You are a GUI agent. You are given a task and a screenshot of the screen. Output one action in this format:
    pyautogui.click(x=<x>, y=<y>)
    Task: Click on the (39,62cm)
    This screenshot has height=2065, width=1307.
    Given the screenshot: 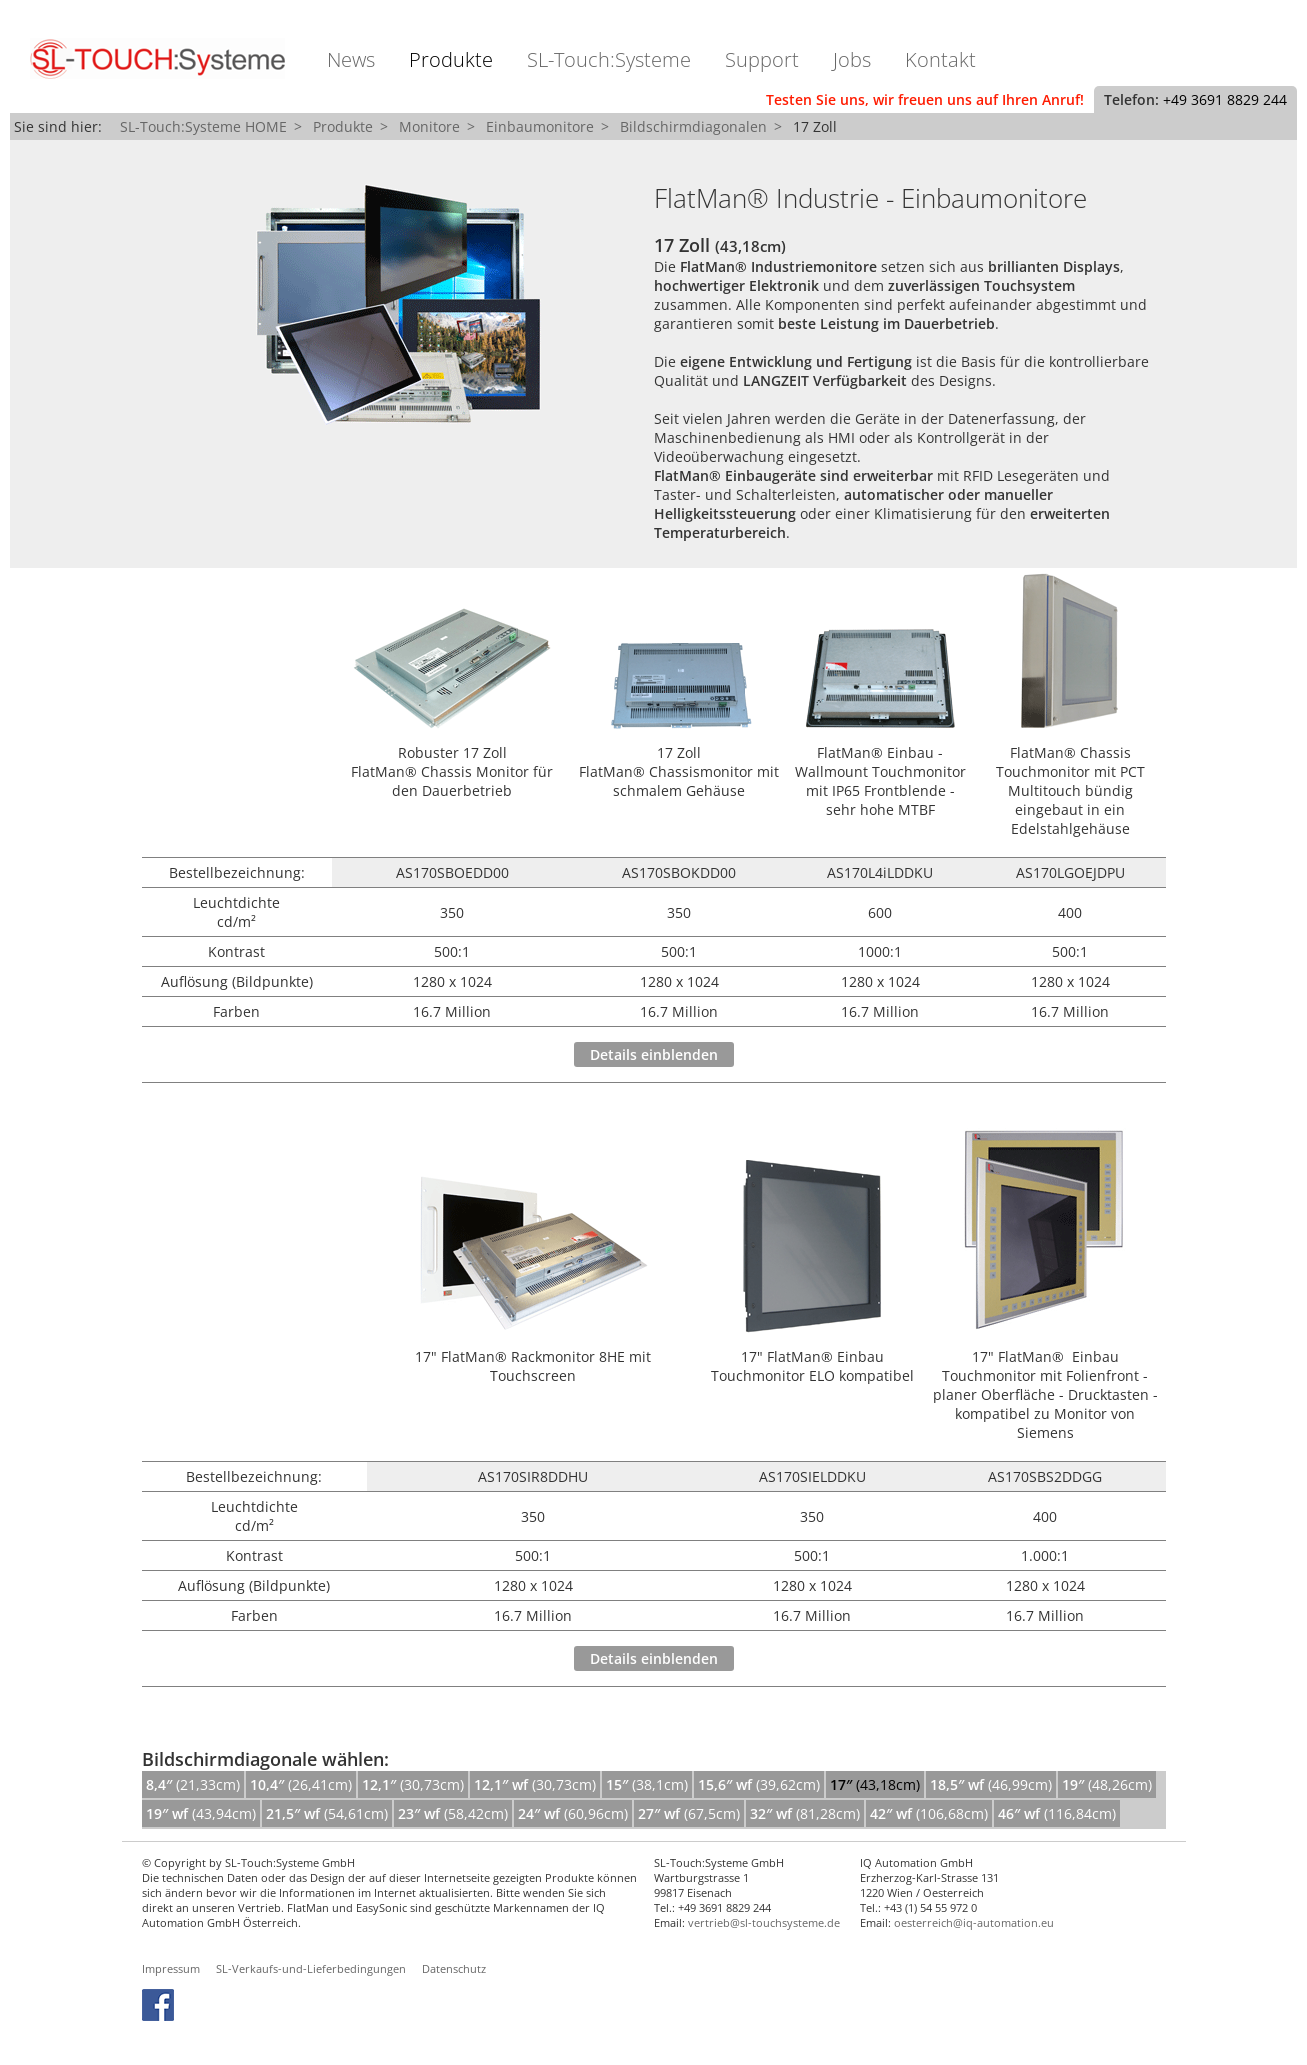 What is the action you would take?
    pyautogui.click(x=759, y=1784)
    